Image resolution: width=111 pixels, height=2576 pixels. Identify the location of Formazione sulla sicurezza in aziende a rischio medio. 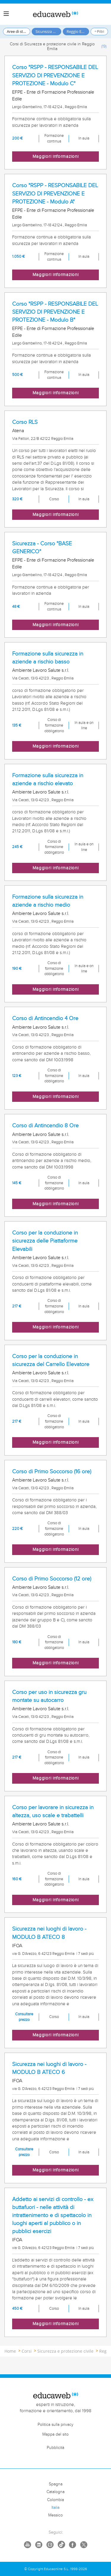
(47, 901).